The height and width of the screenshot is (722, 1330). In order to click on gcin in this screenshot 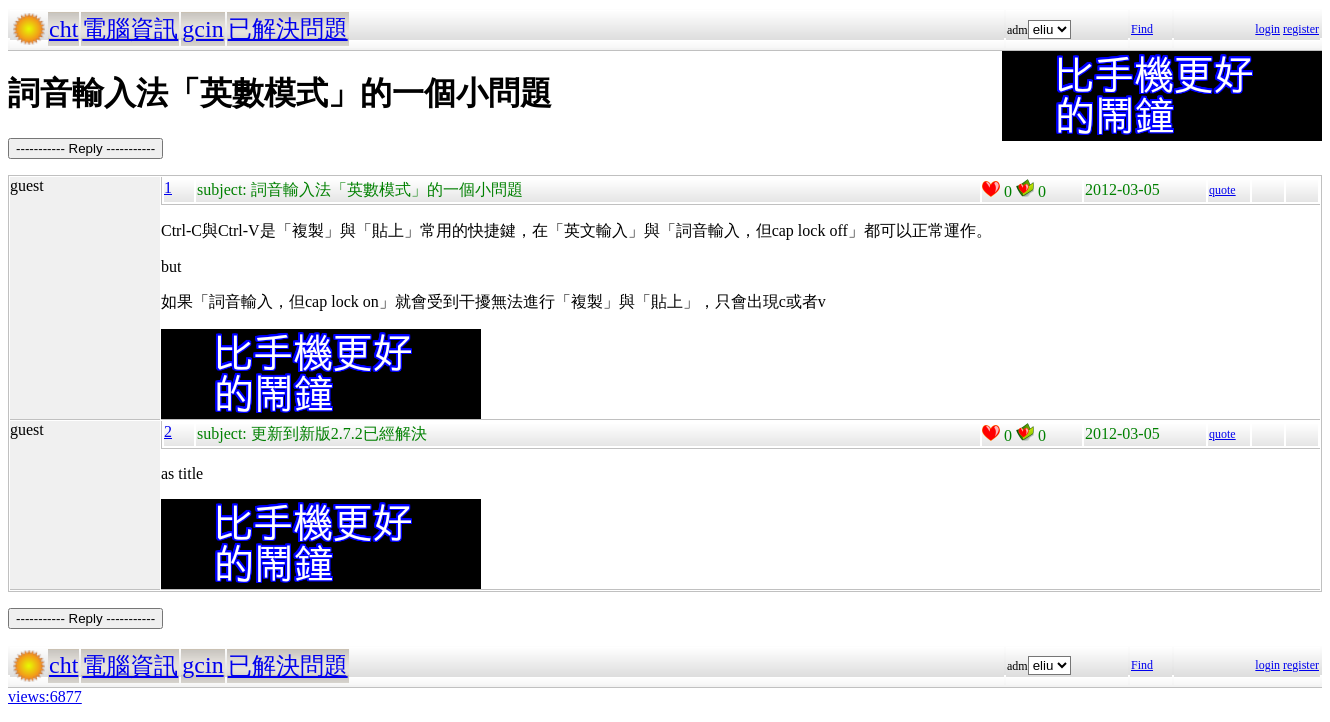, I will do `click(202, 29)`.